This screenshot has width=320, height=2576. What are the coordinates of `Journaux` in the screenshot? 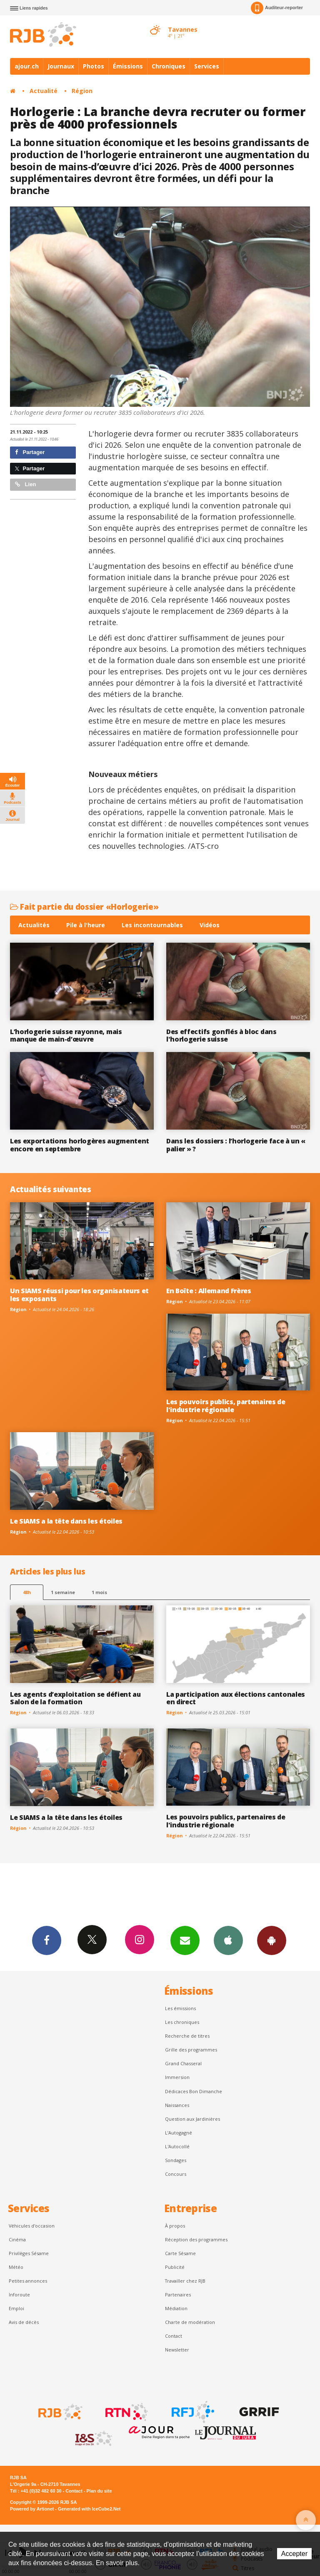 It's located at (61, 66).